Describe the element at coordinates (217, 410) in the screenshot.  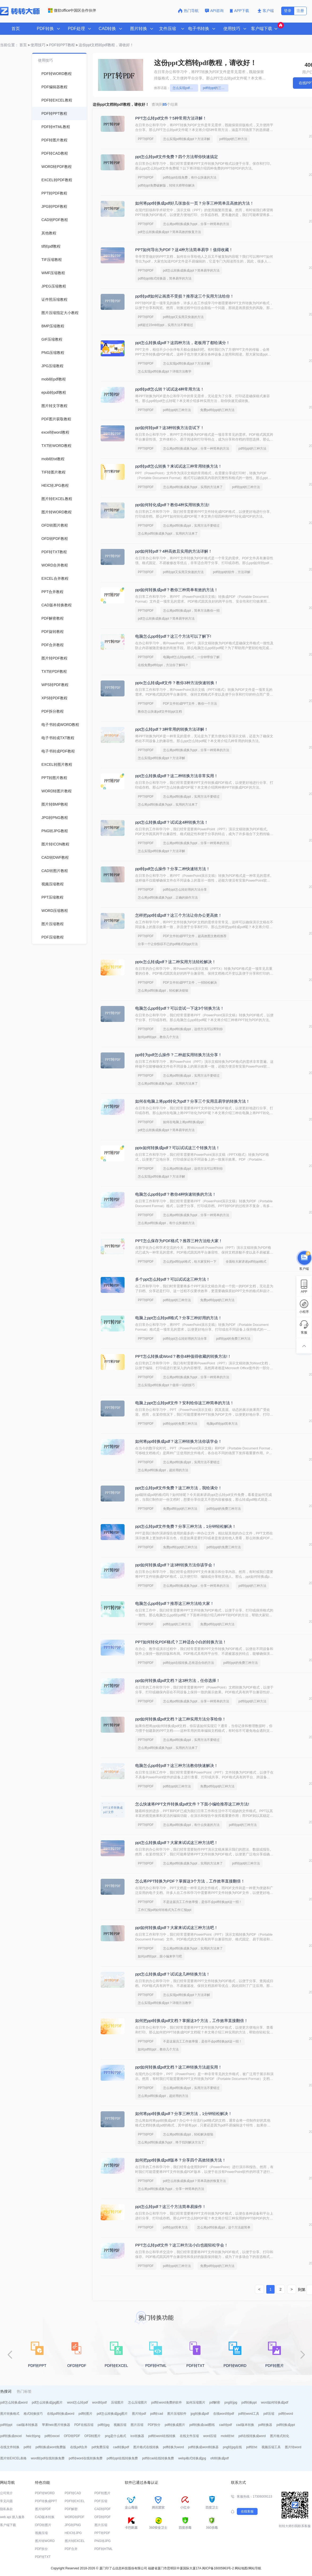
I see `免费pdf转ppt的三种方法` at that location.